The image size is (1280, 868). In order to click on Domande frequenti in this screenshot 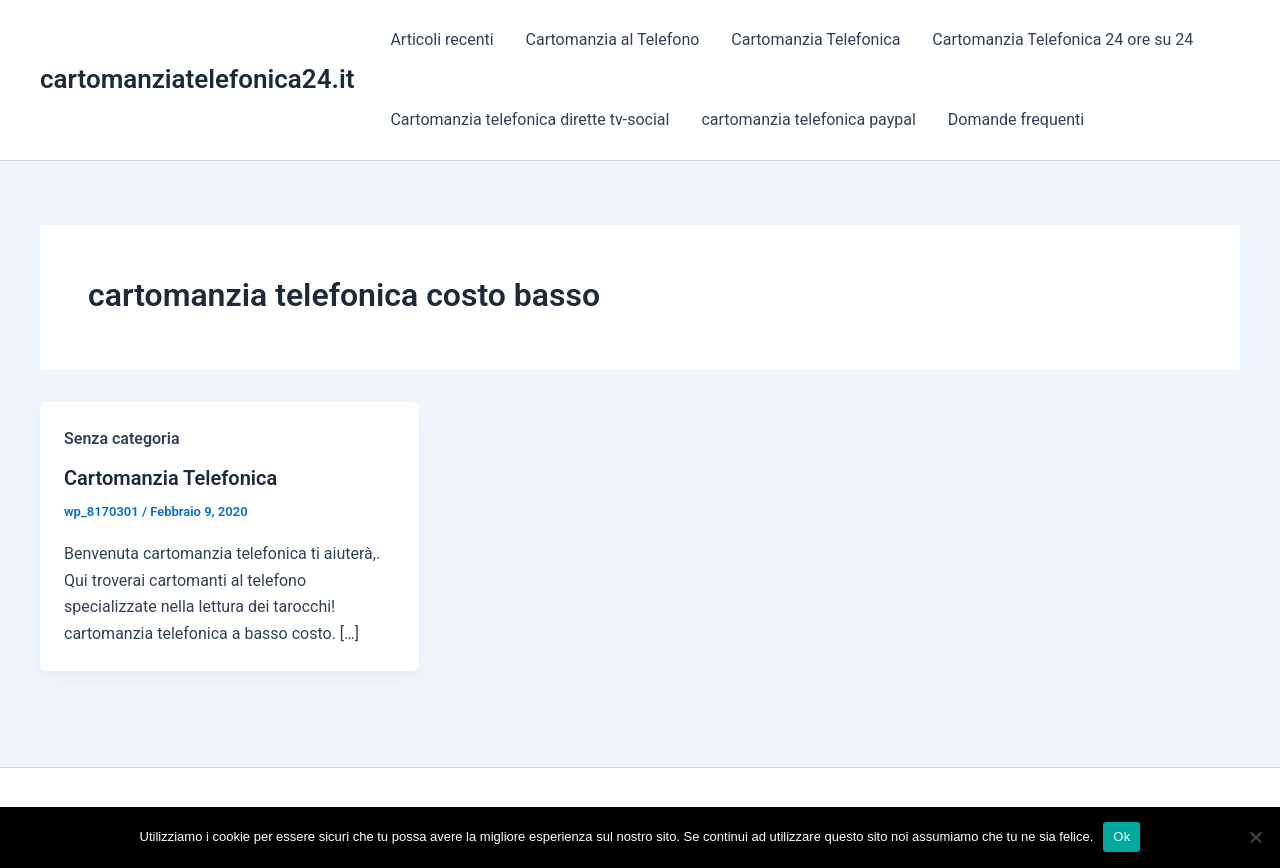, I will do `click(1016, 119)`.